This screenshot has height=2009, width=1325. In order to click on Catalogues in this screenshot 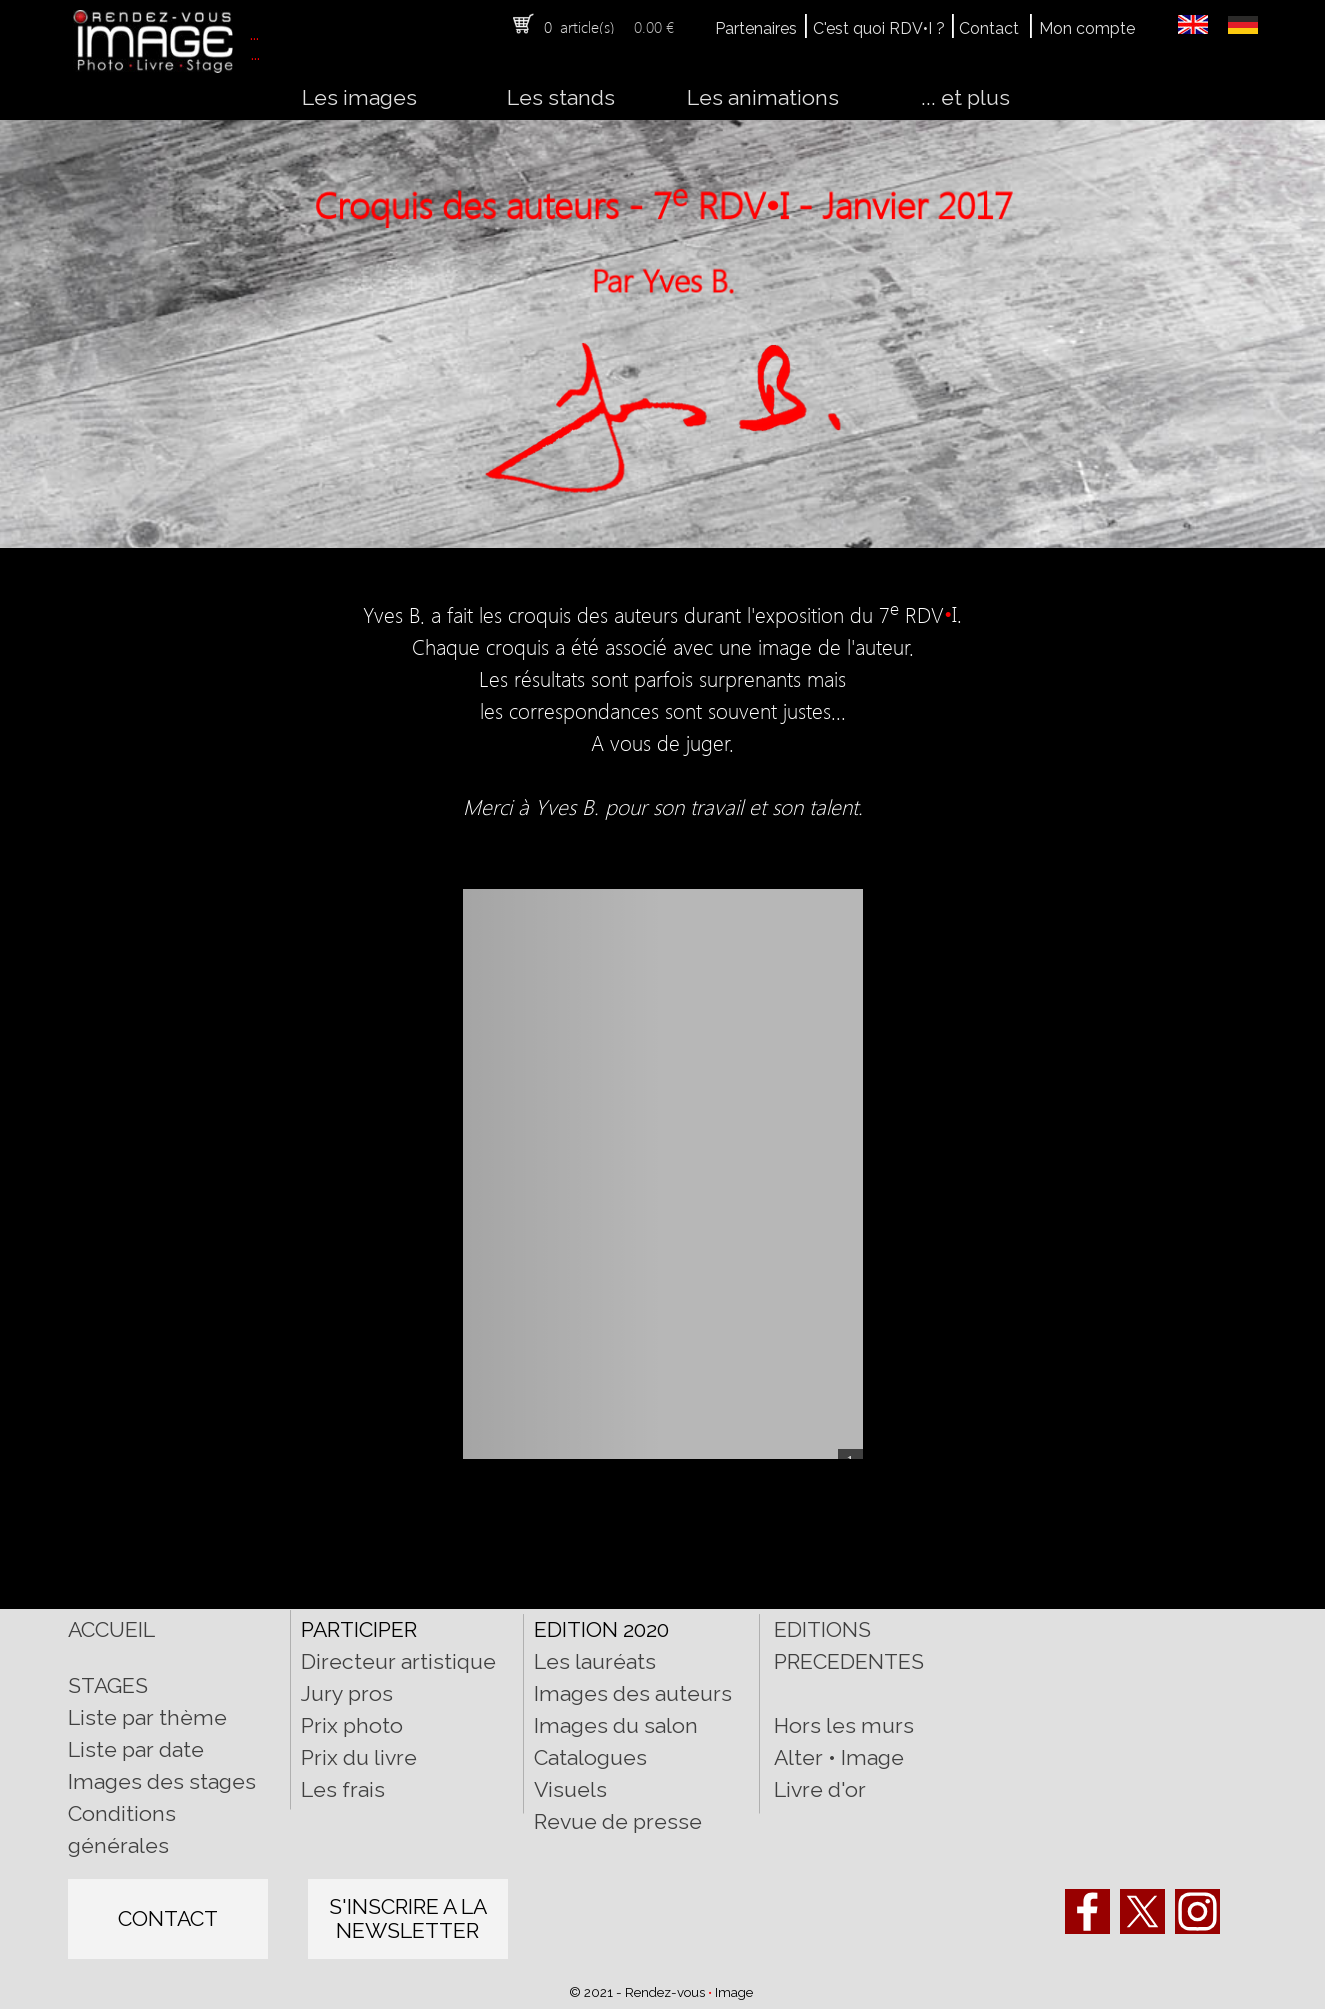, I will do `click(590, 1757)`.